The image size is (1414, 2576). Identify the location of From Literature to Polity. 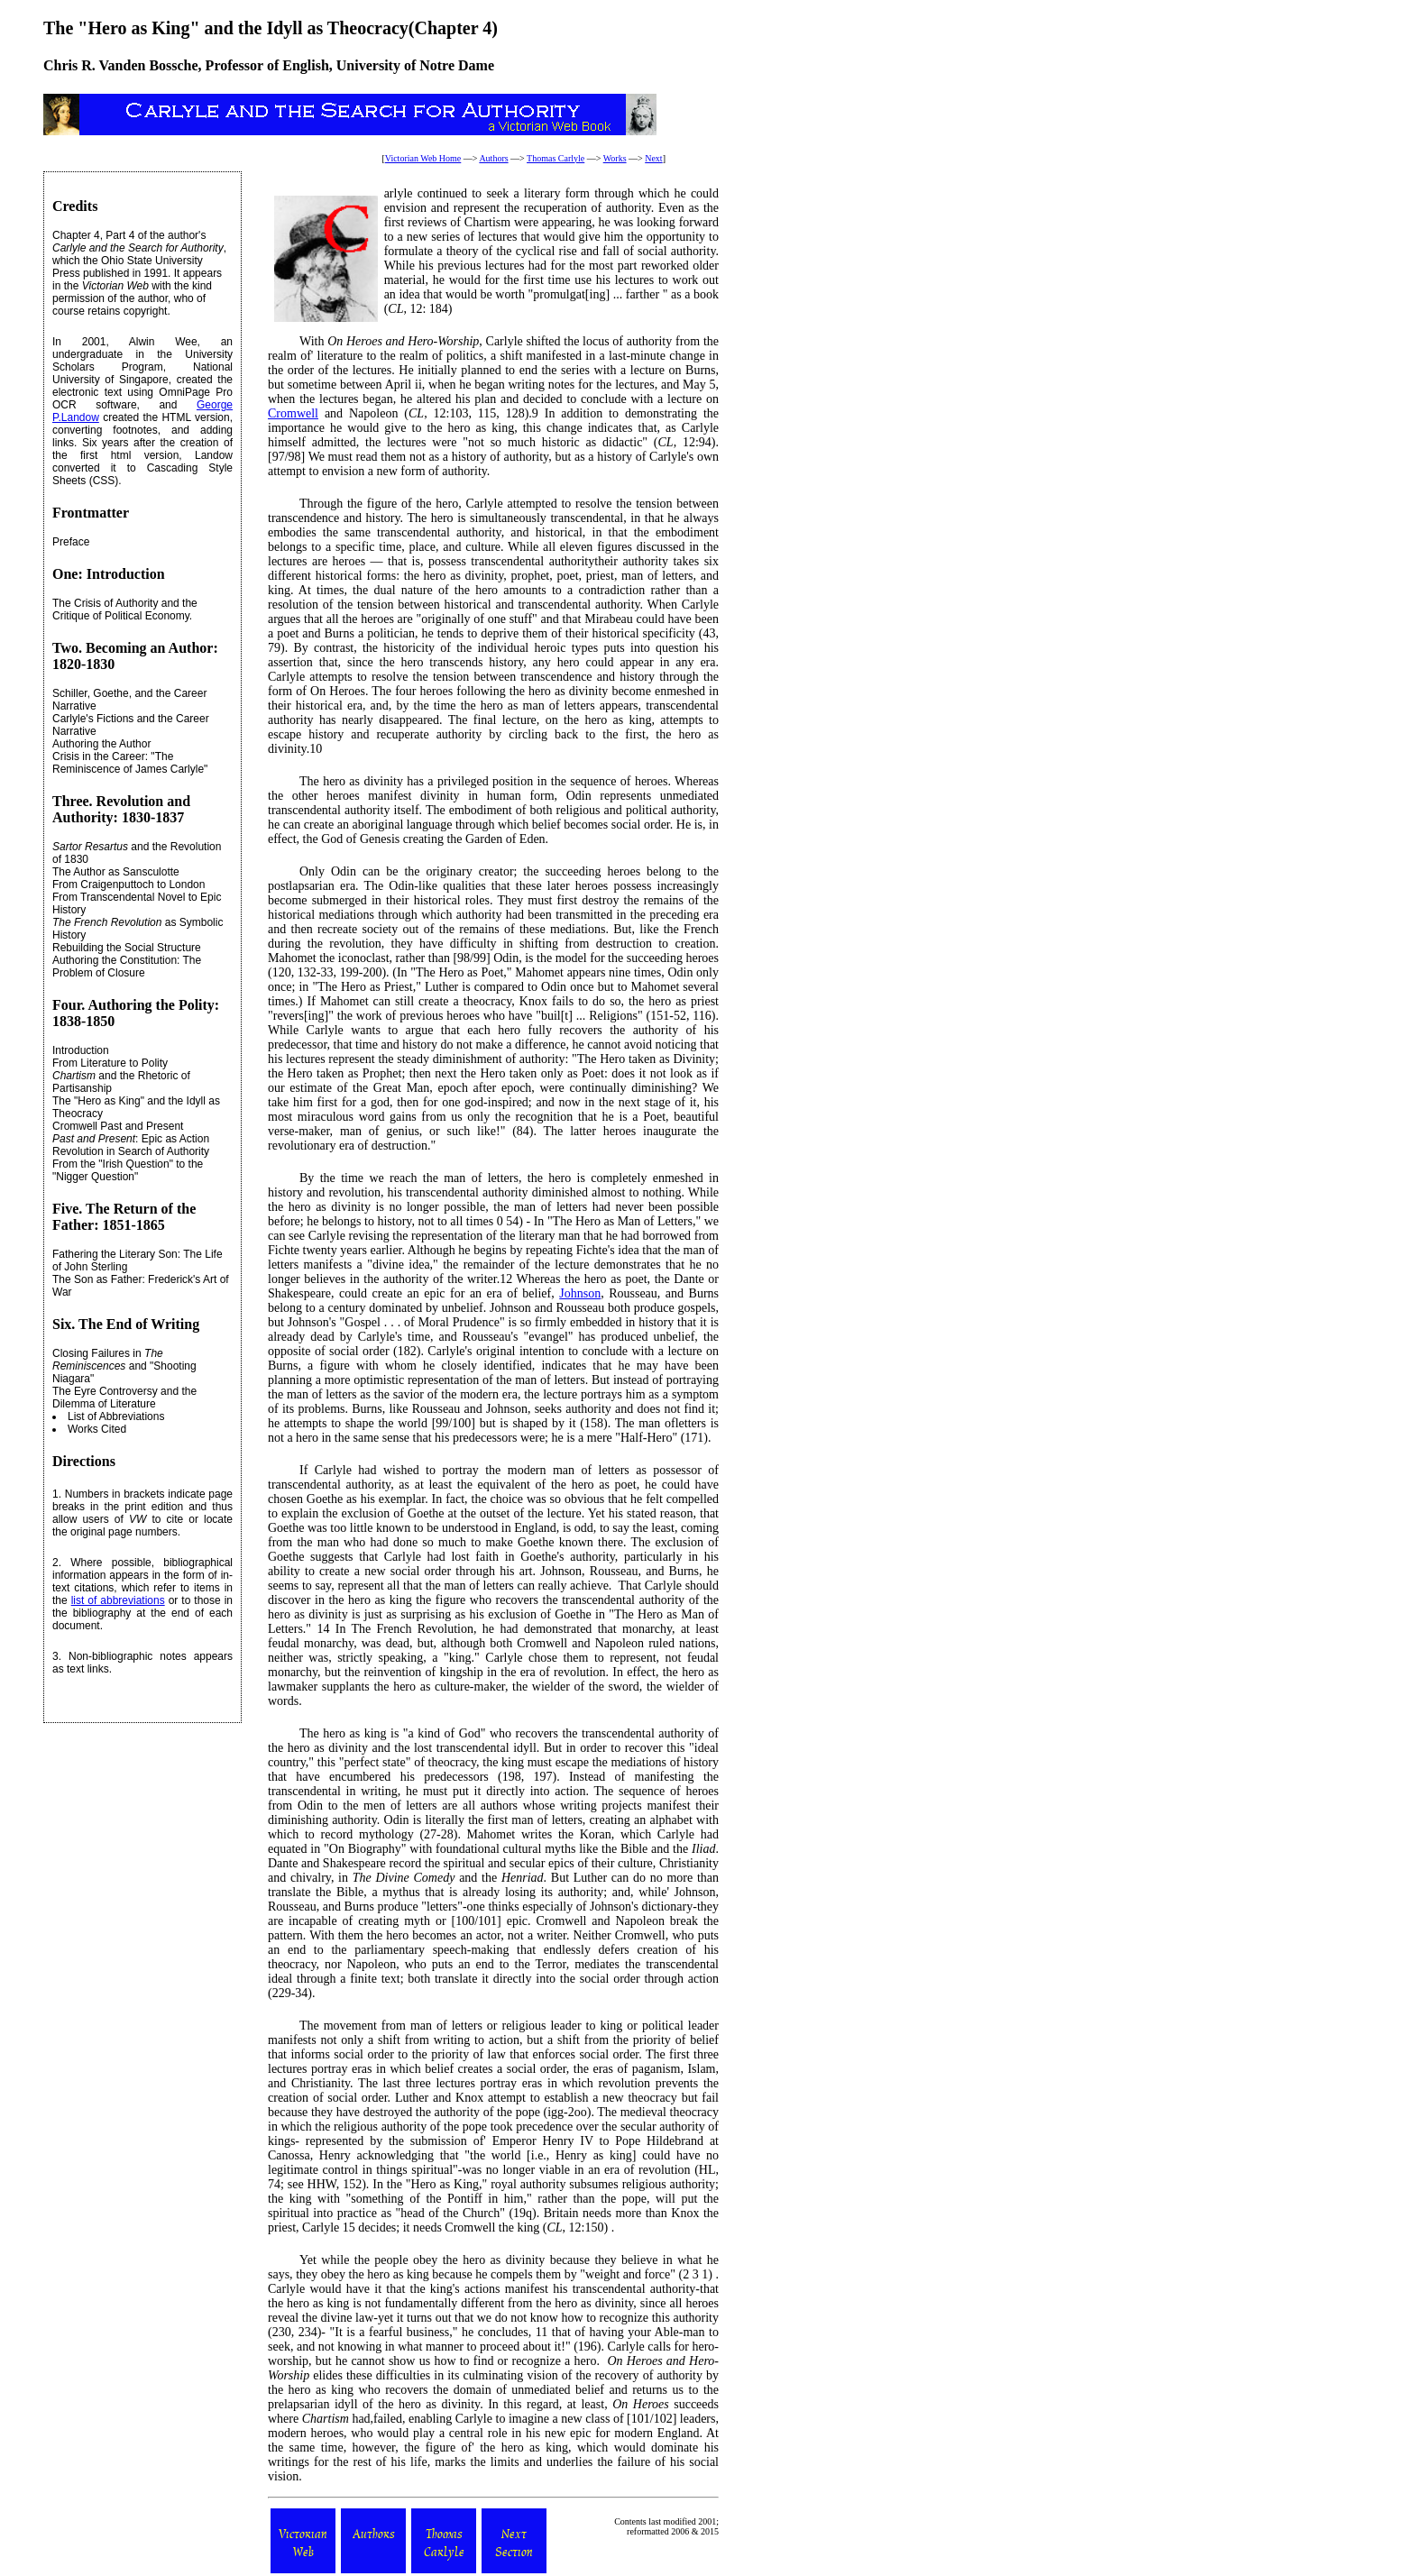
(110, 1063).